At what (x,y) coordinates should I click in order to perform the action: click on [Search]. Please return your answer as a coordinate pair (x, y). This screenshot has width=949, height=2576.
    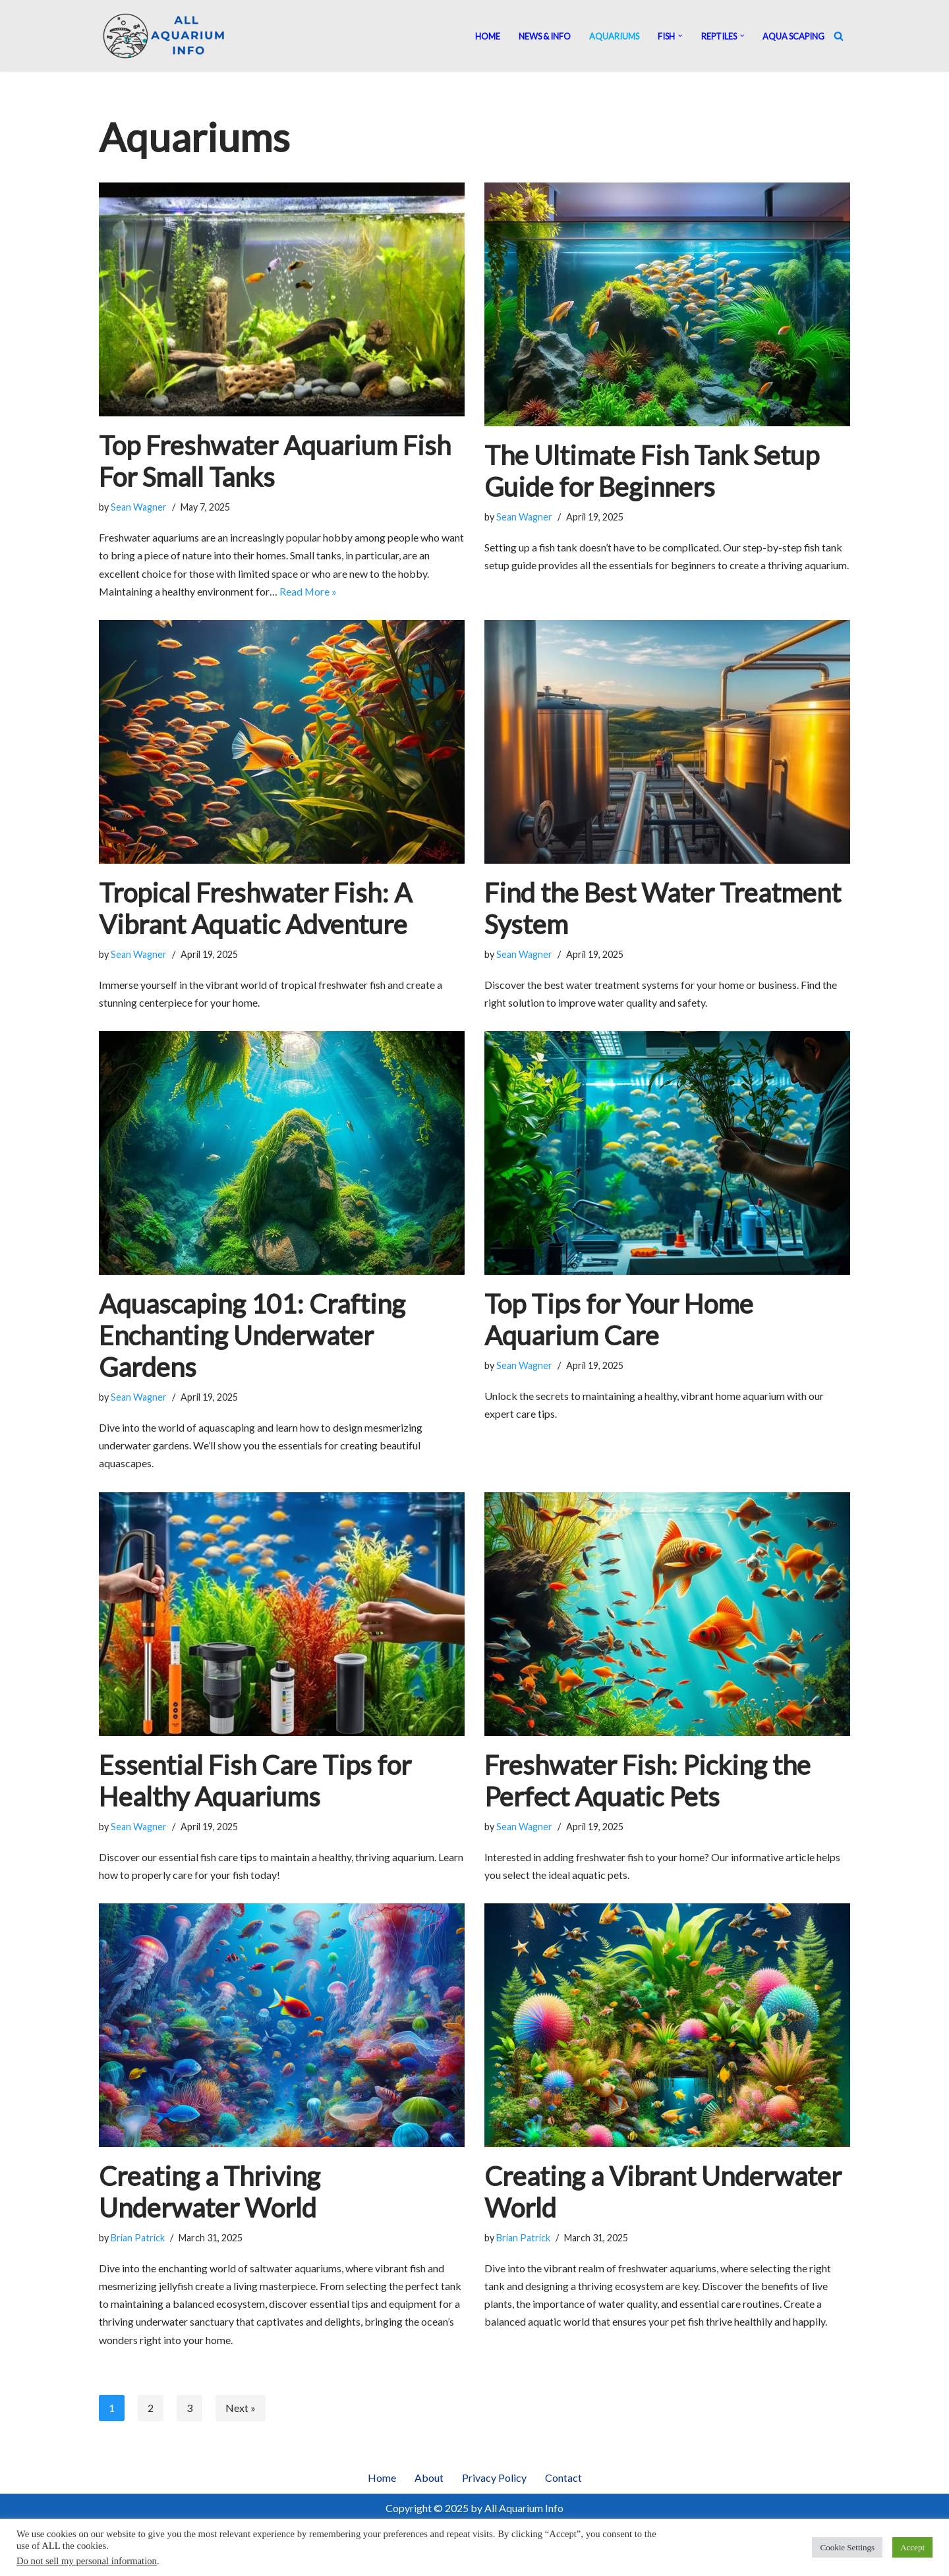
    Looking at the image, I should click on (839, 36).